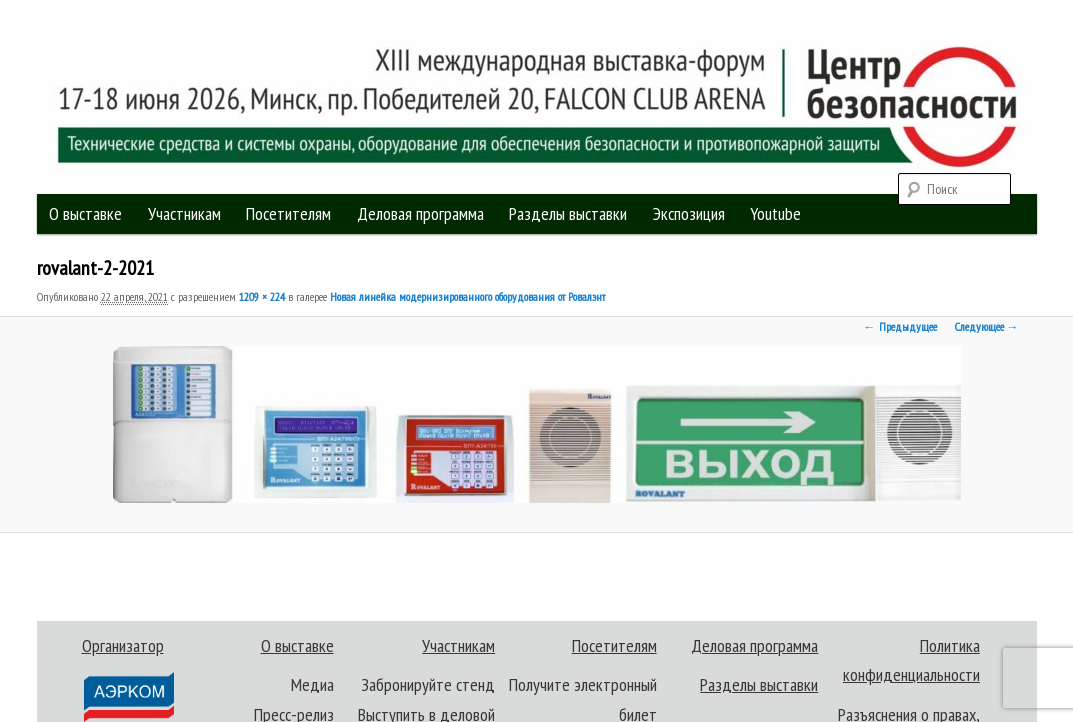  What do you see at coordinates (420, 213) in the screenshot?
I see `Деловая программа` at bounding box center [420, 213].